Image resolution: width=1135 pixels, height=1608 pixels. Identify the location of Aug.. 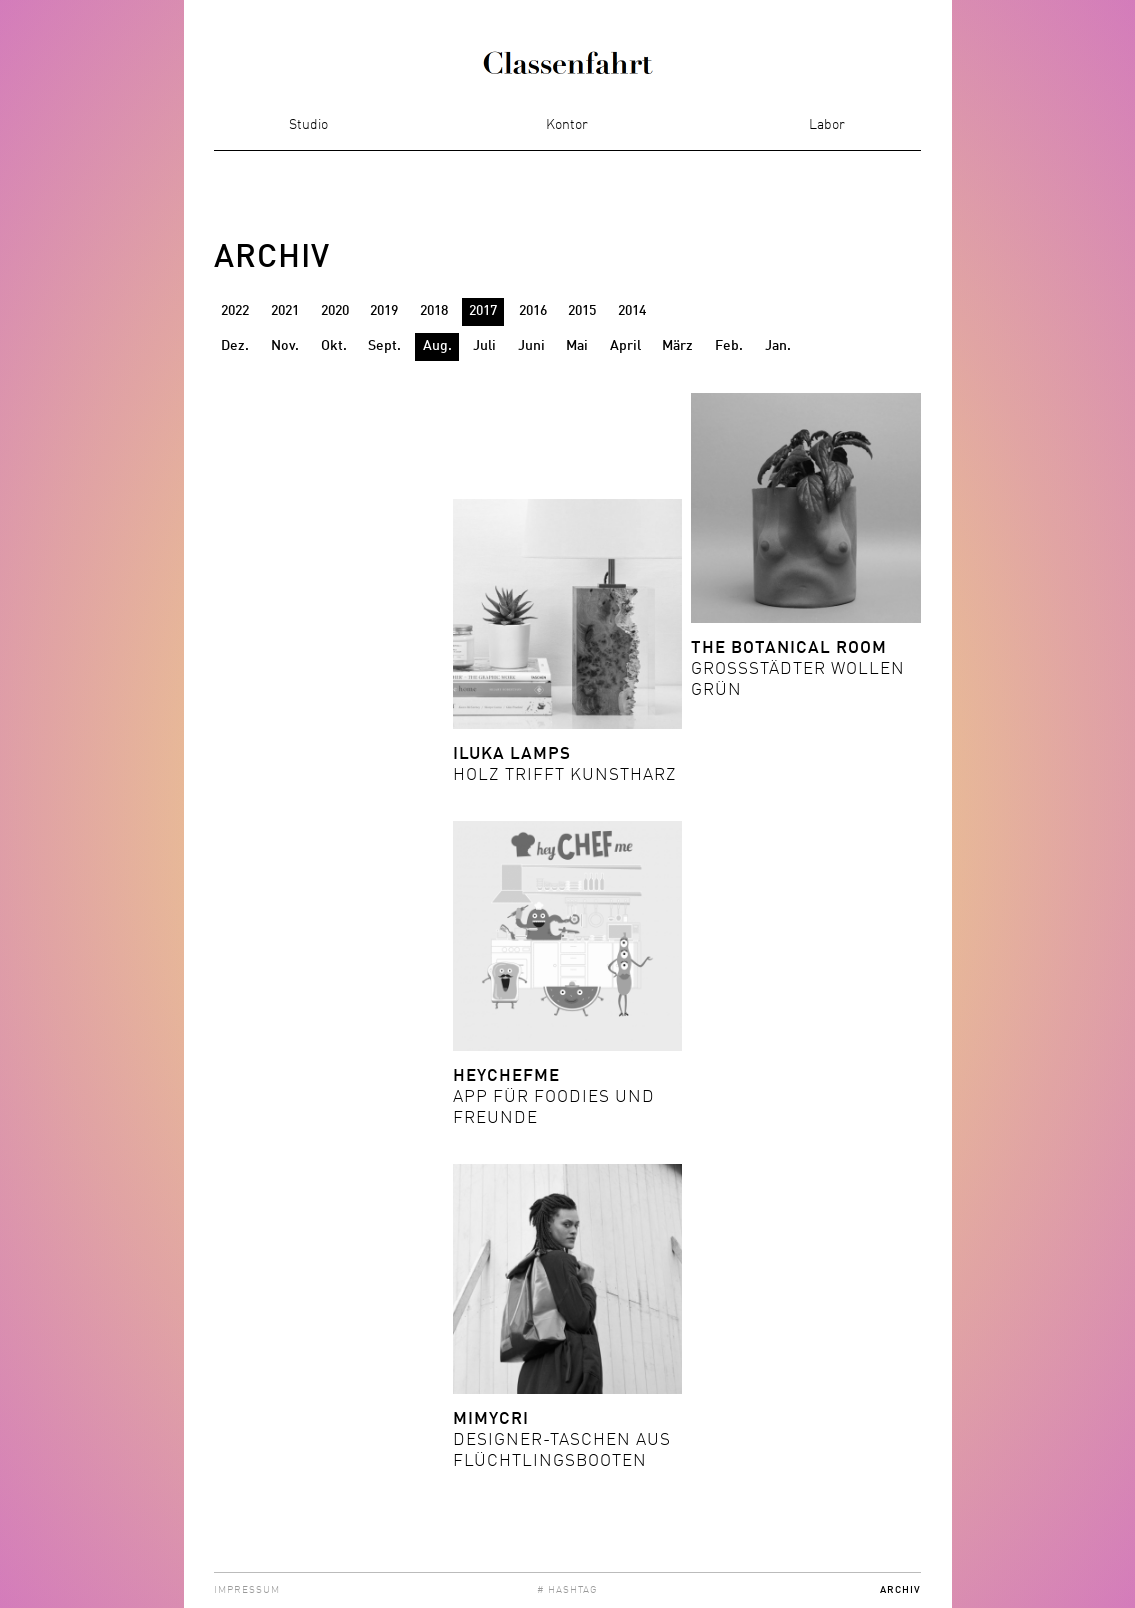
(437, 346).